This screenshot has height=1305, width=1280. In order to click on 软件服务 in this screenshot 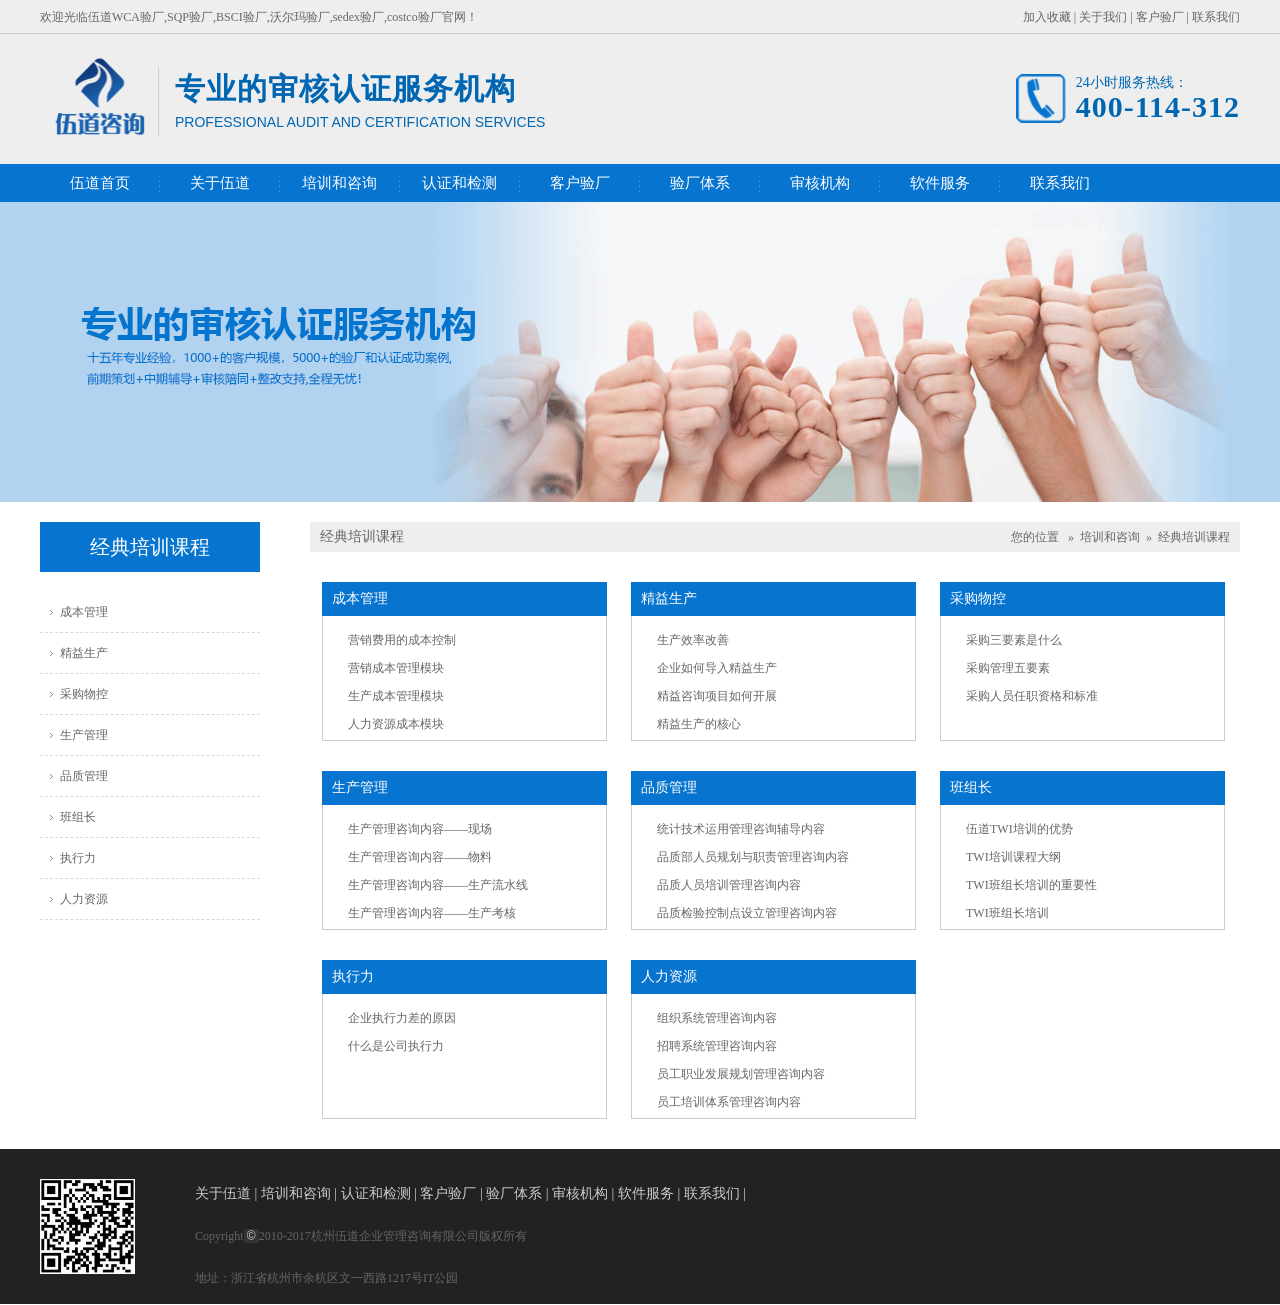, I will do `click(940, 183)`.